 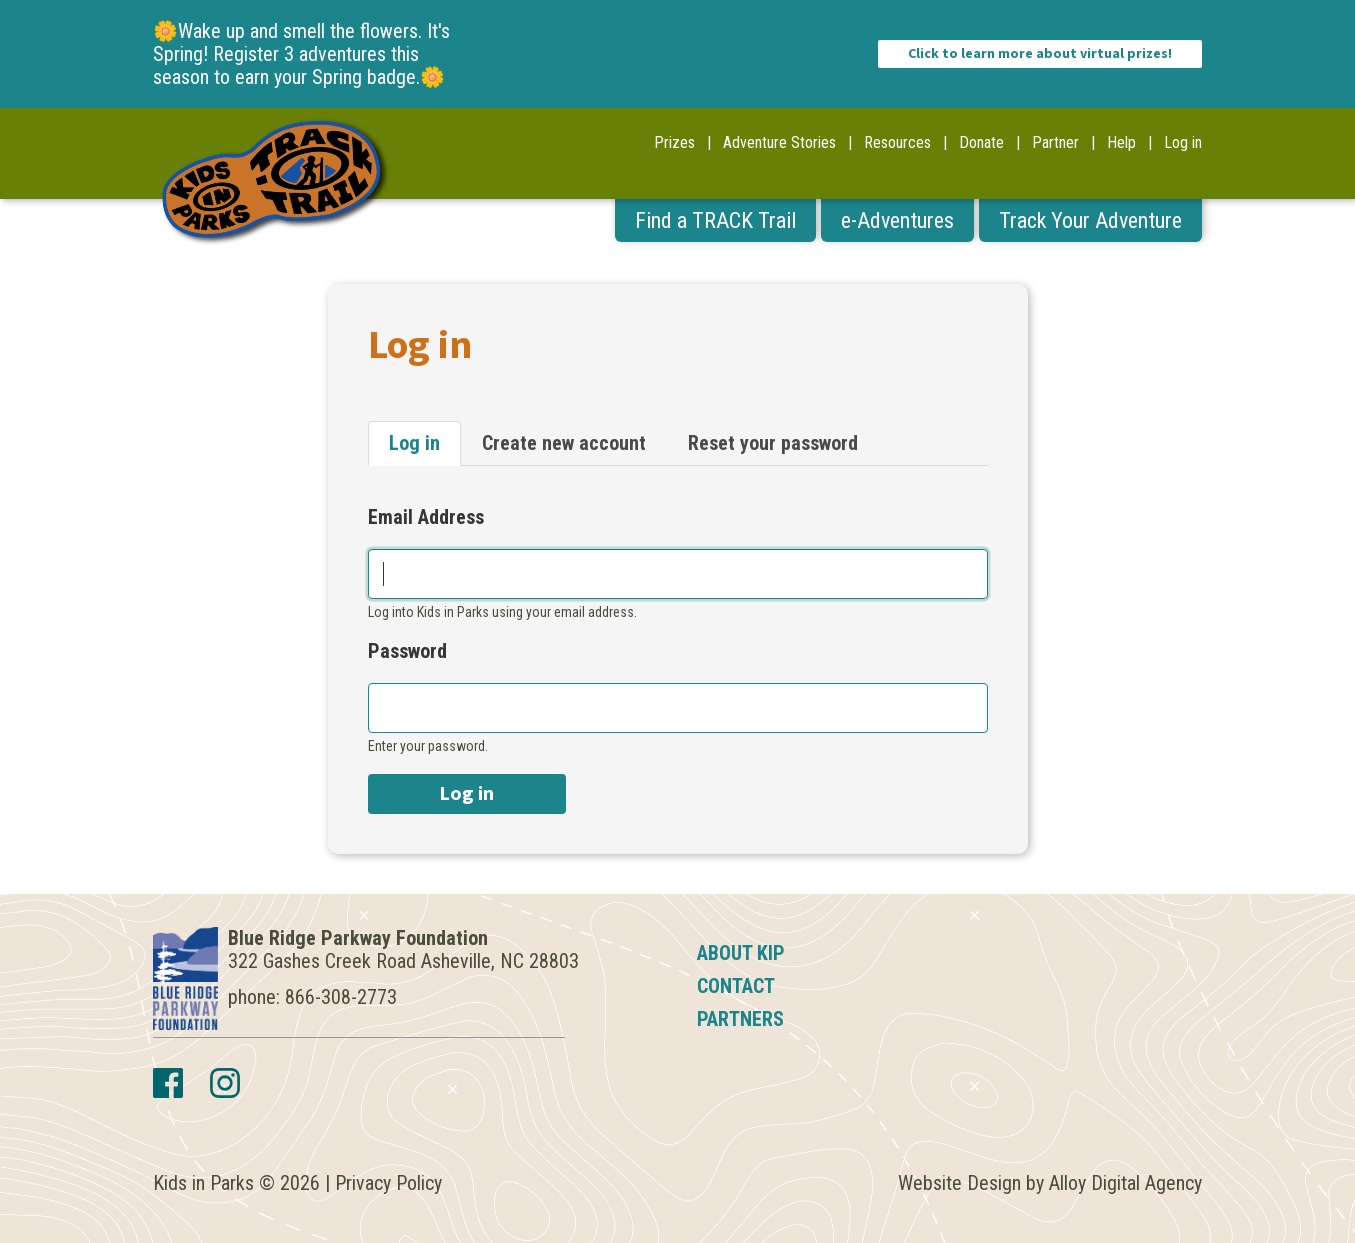 What do you see at coordinates (388, 1183) in the screenshot?
I see `Privacy Policy` at bounding box center [388, 1183].